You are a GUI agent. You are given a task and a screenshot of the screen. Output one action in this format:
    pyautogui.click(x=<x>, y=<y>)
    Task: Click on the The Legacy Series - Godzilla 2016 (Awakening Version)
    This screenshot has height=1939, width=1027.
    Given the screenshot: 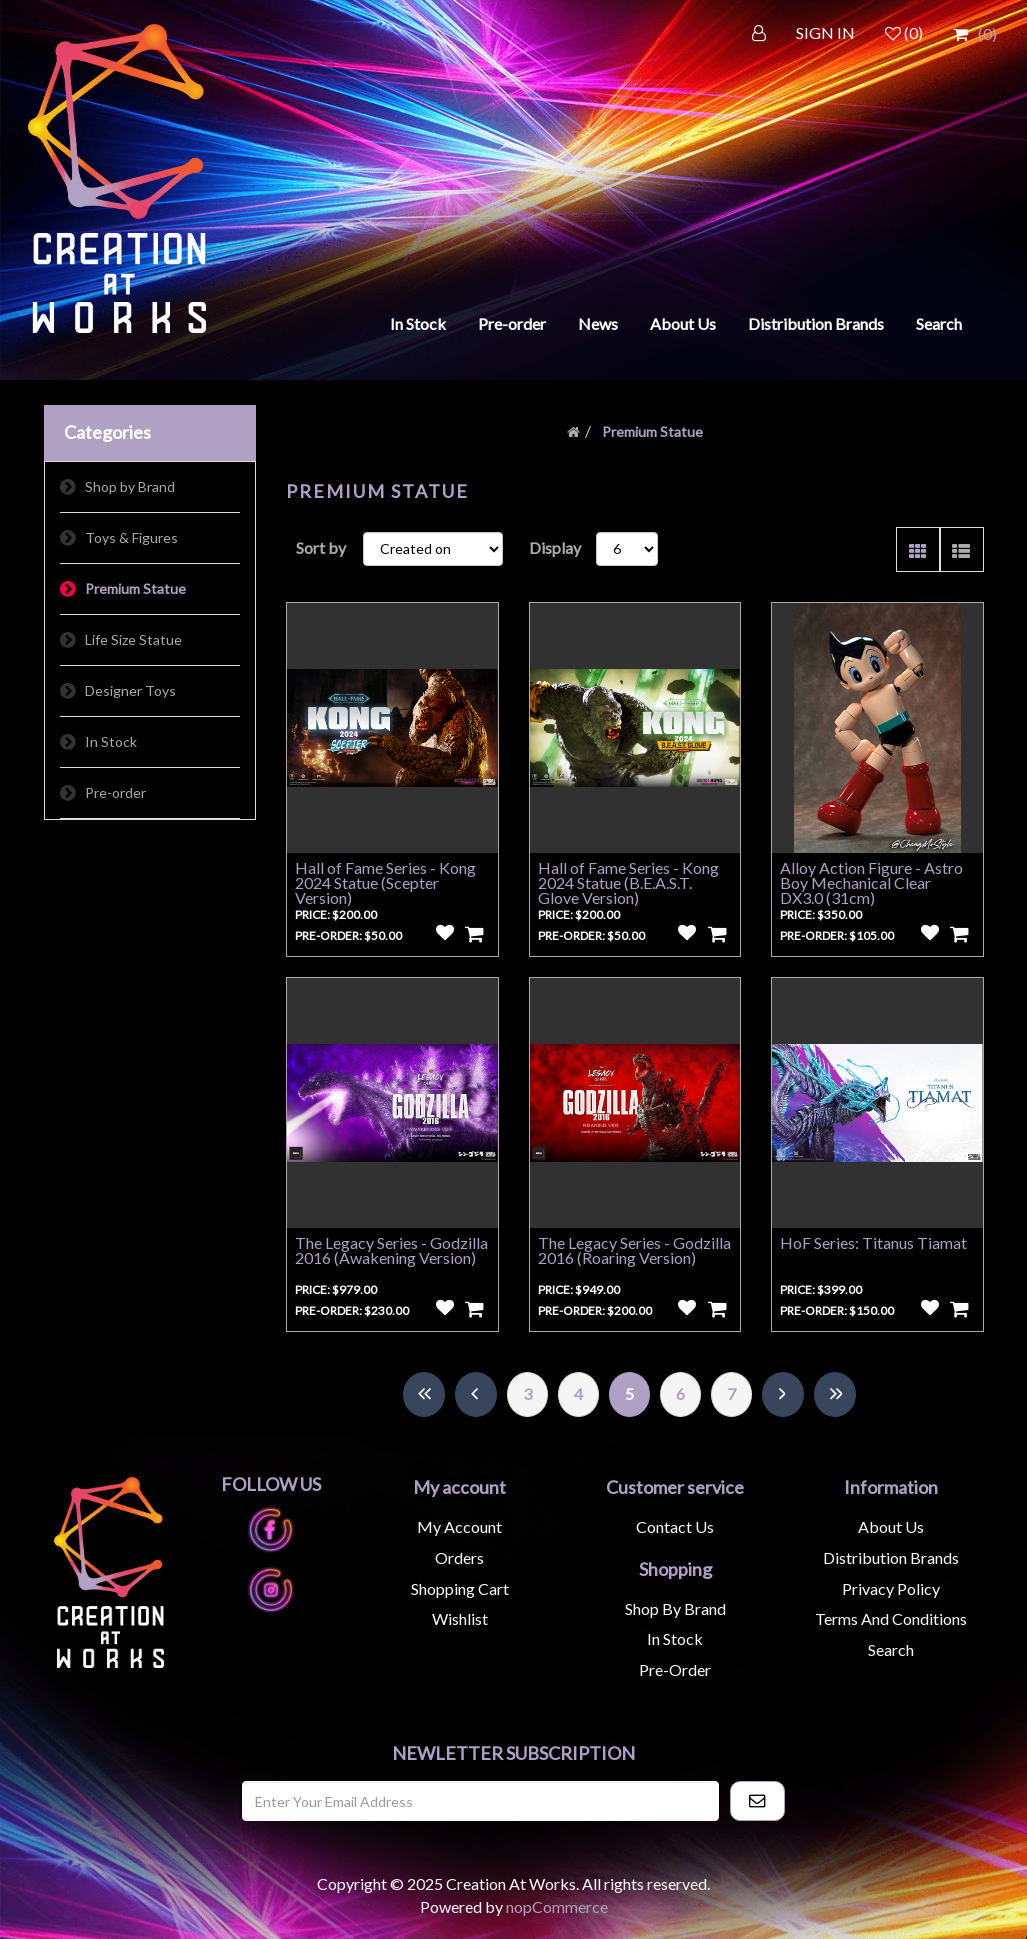 What is the action you would take?
    pyautogui.click(x=391, y=1250)
    